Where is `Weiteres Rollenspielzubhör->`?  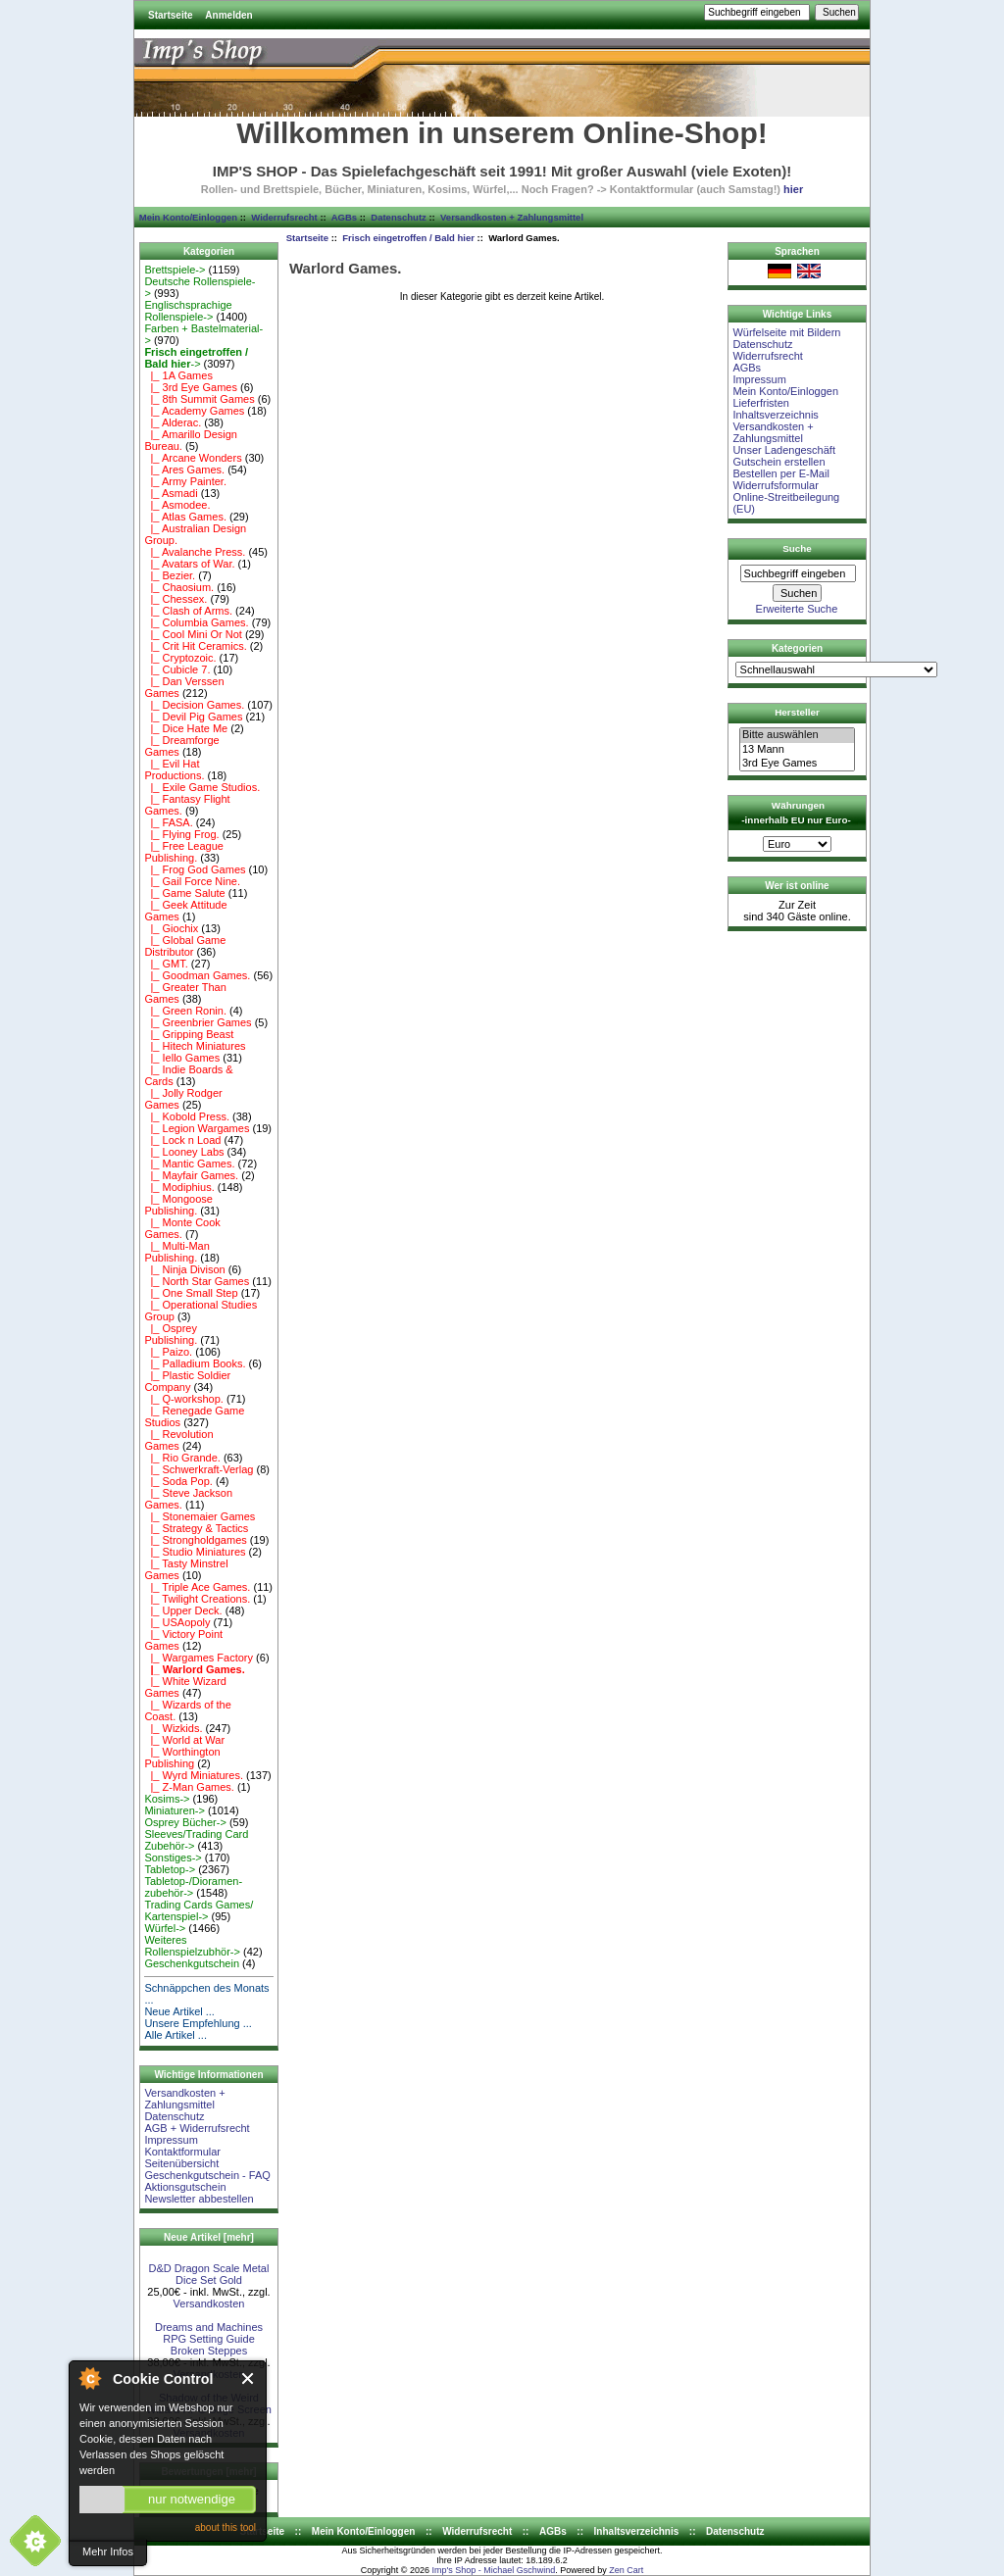
Weiteres Rollenspielzubhör-> is located at coordinates (192, 1945).